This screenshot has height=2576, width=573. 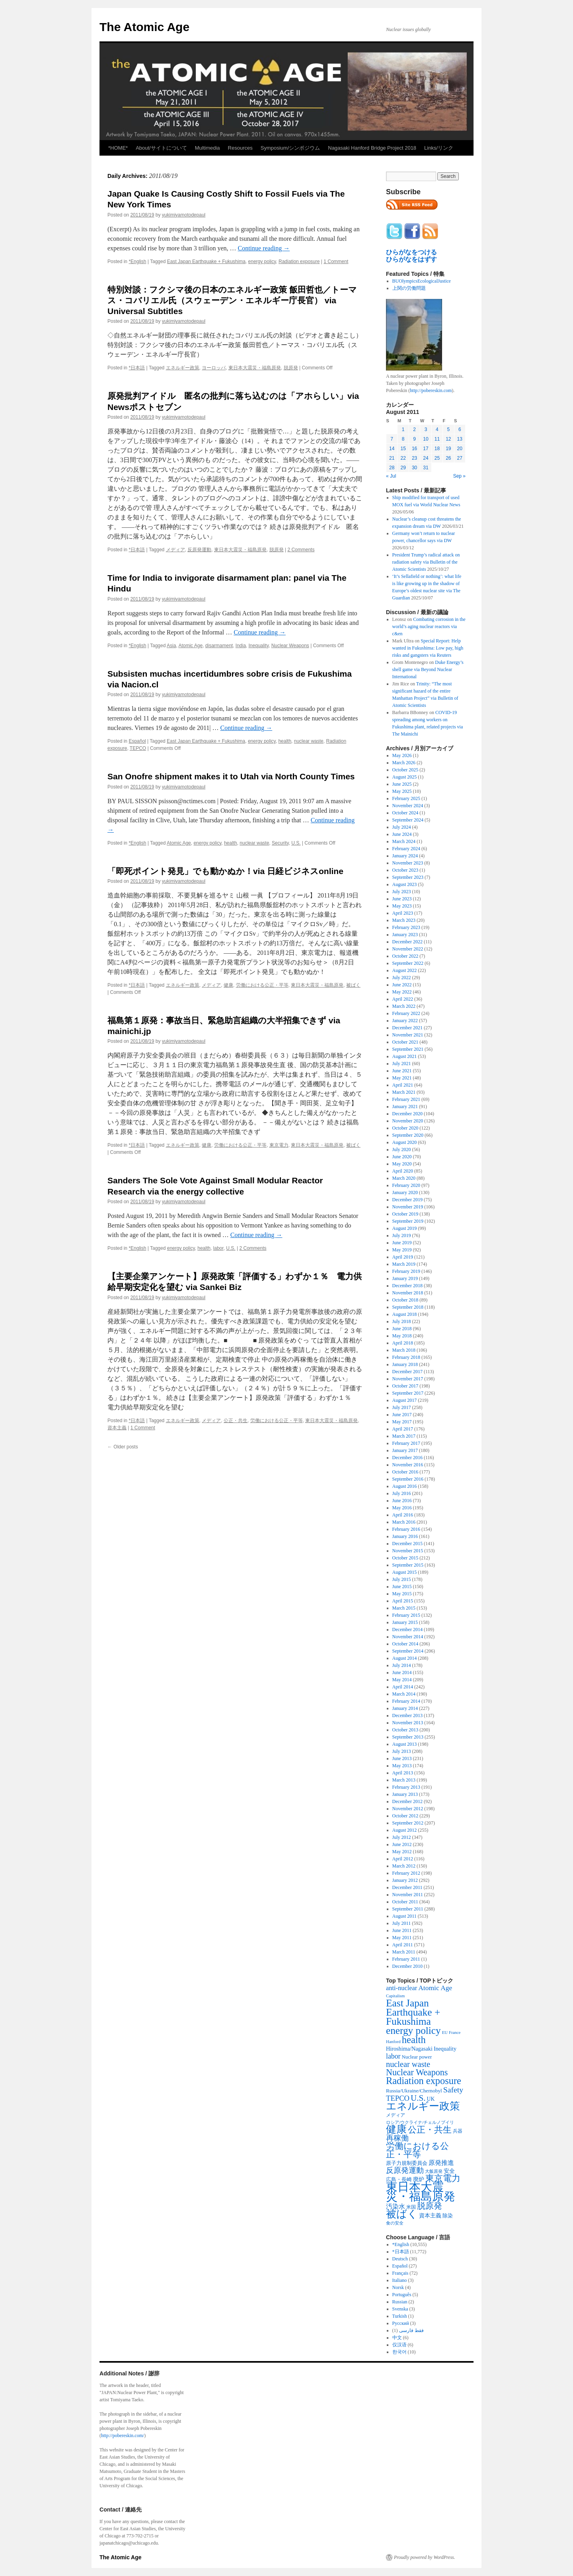 What do you see at coordinates (418, 2179) in the screenshot?
I see `廃炉 [廃炉 (342 items)]` at bounding box center [418, 2179].